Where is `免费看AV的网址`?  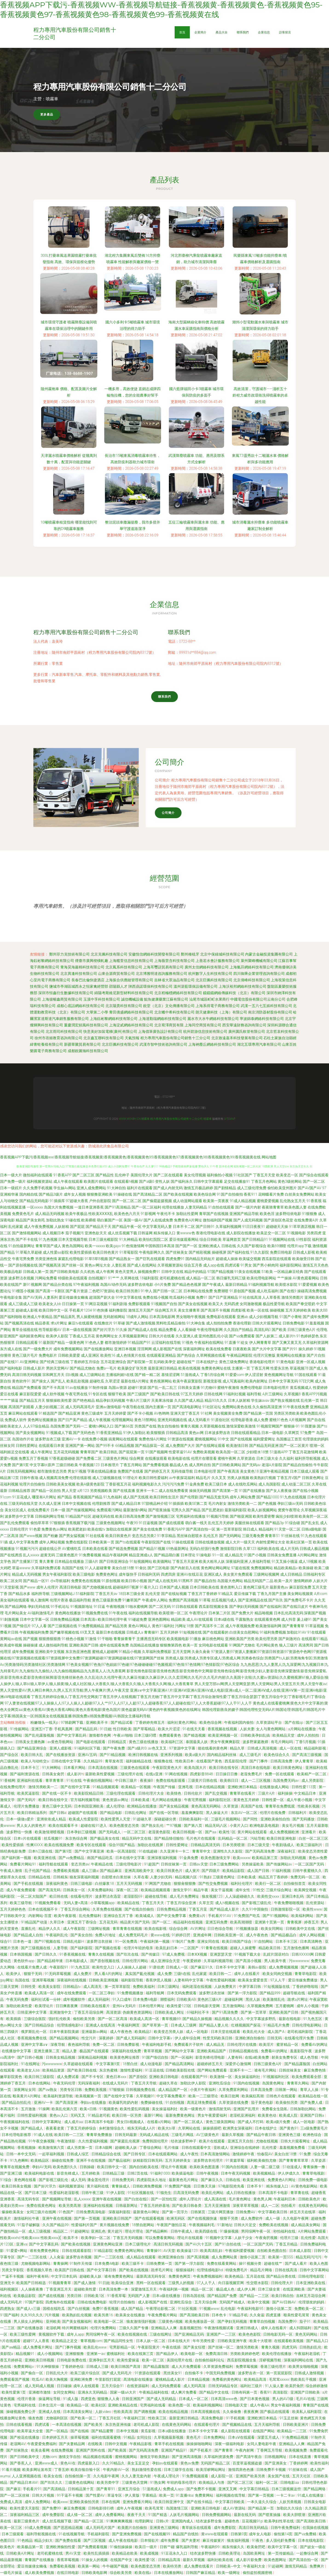 免费看AV的网址 is located at coordinates (314, 2044).